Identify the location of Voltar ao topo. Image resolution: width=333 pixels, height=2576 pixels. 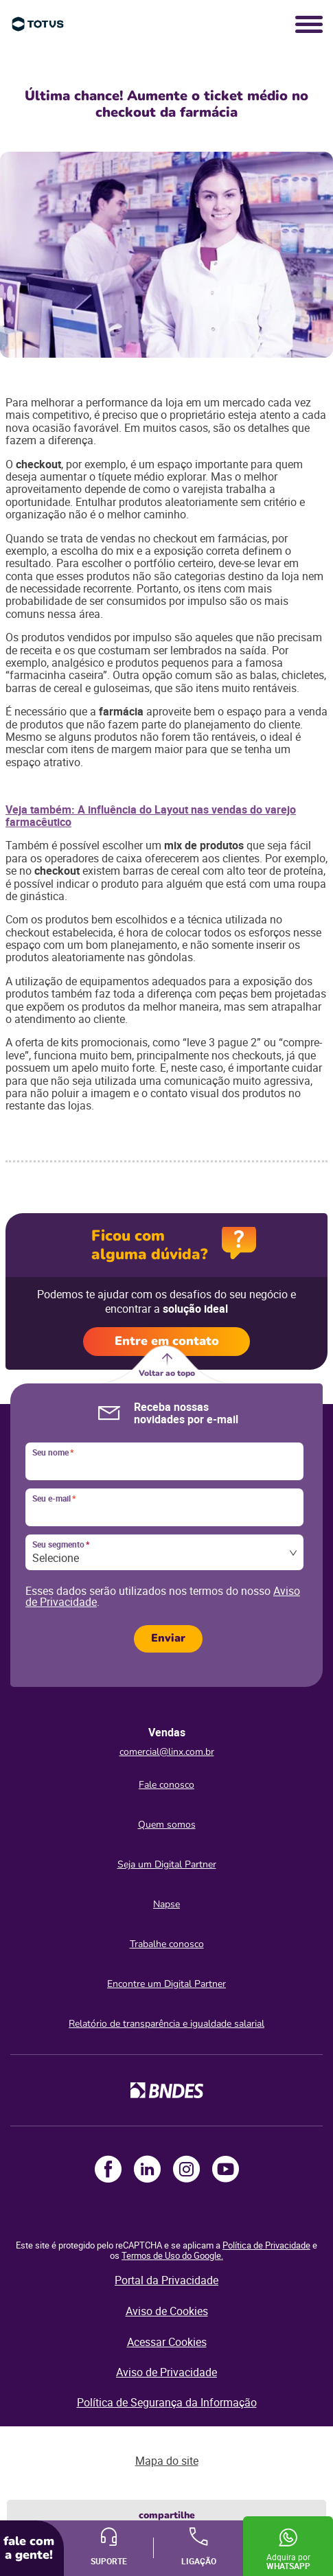
(167, 1373).